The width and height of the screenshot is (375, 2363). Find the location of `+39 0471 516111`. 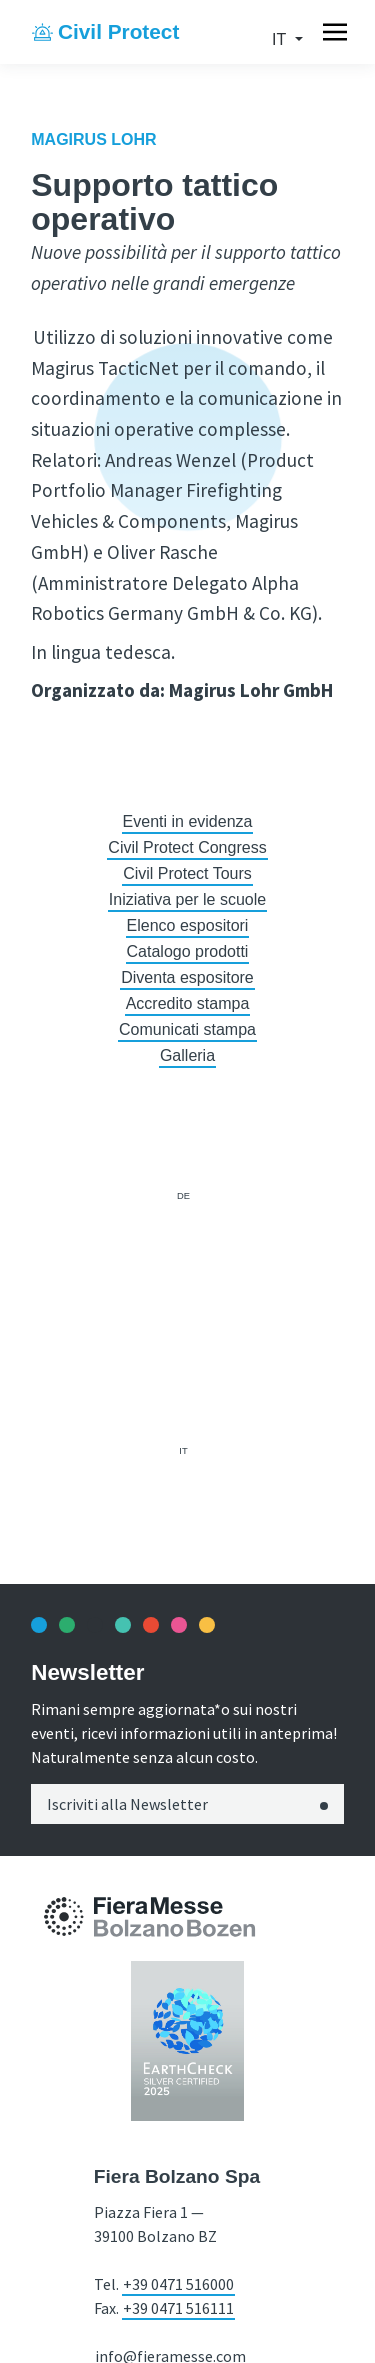

+39 0471 516111 is located at coordinates (178, 2308).